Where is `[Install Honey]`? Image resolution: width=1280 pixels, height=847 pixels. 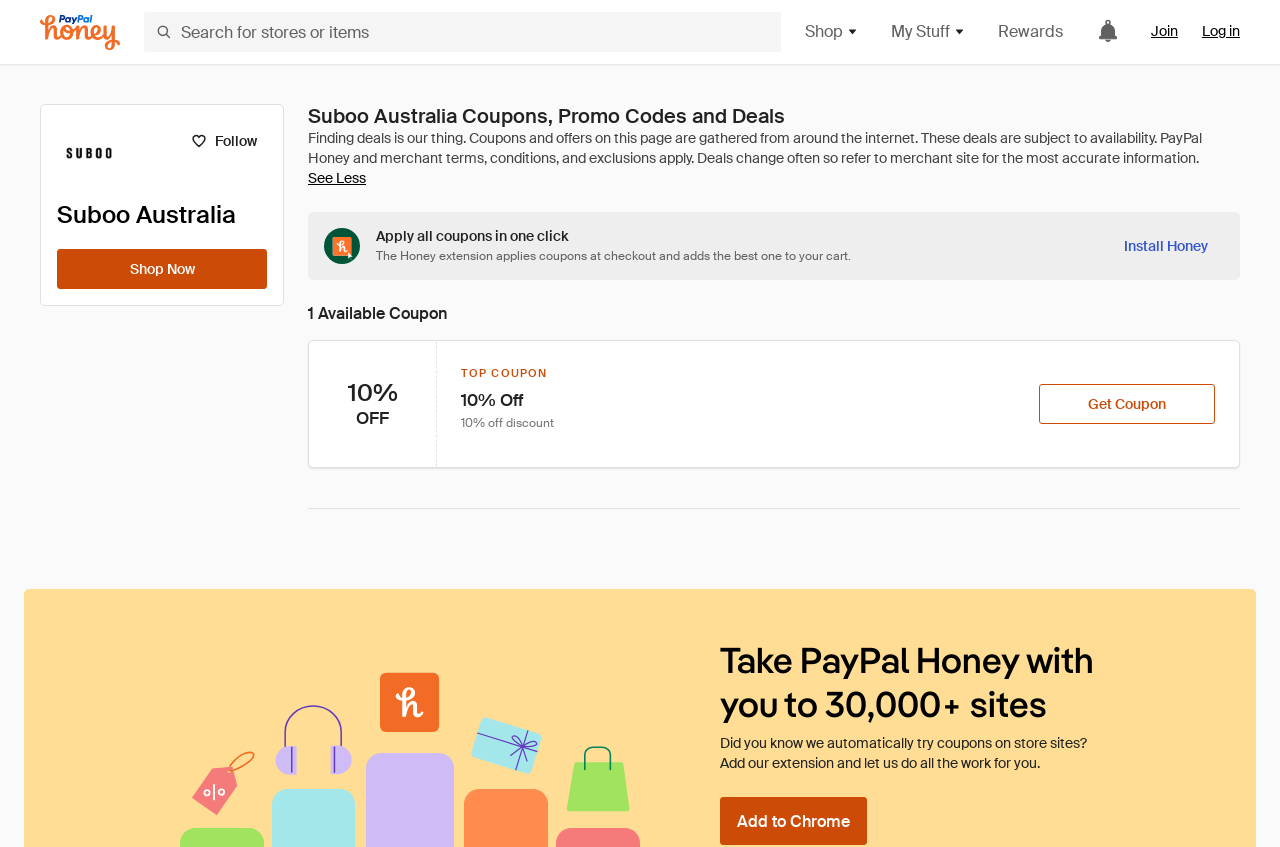 [Install Honey] is located at coordinates (1166, 246).